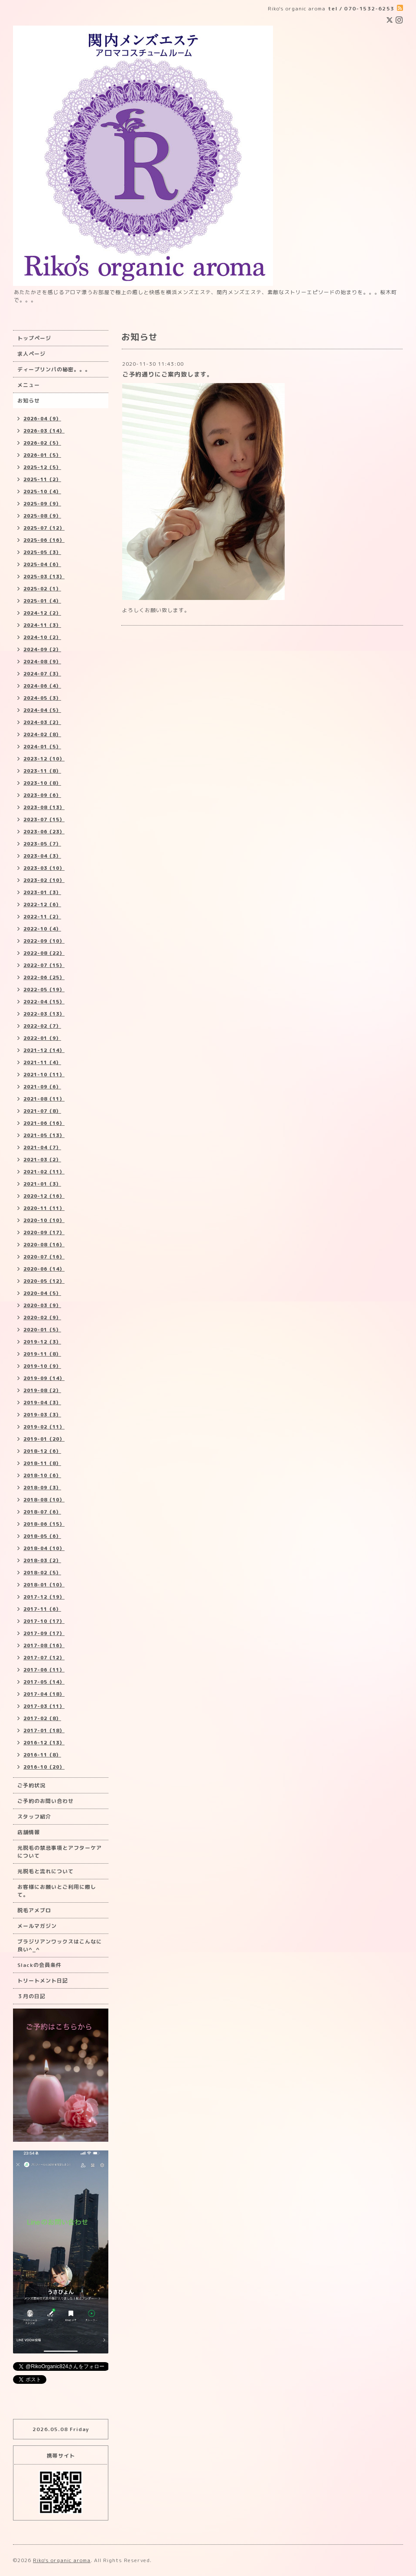 This screenshot has height=2576, width=416. What do you see at coordinates (44, 940) in the screenshot?
I see `2022-09（10）` at bounding box center [44, 940].